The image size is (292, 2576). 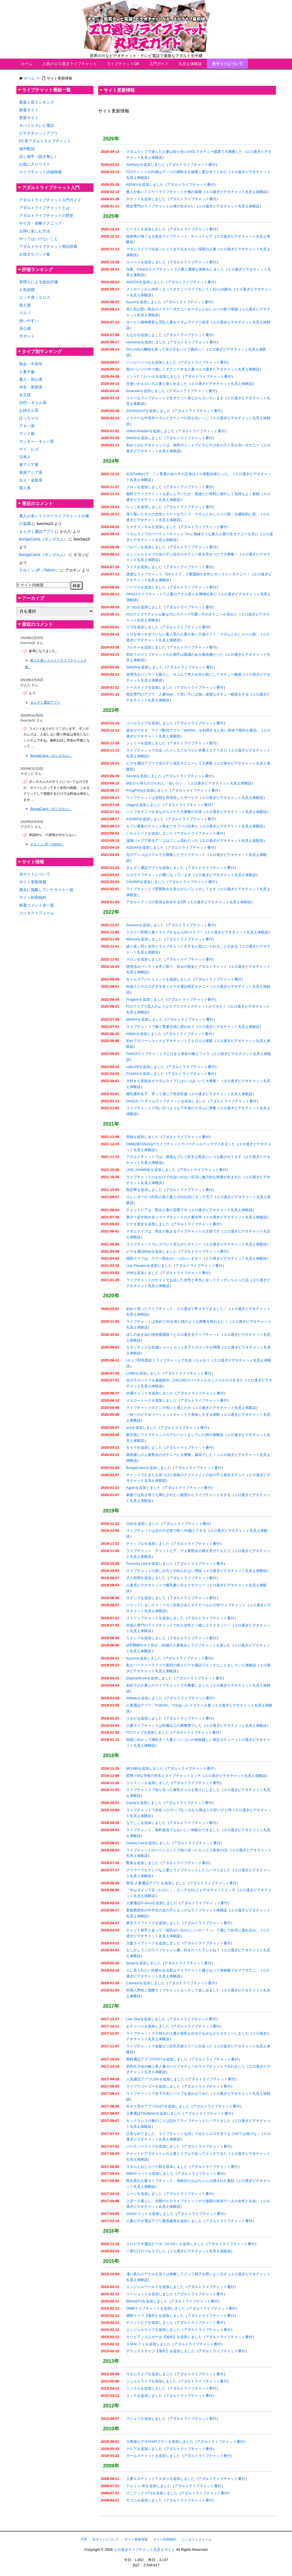 What do you see at coordinates (158, 875) in the screenshot?
I see `エロライブチャットの虜になっています` at bounding box center [158, 875].